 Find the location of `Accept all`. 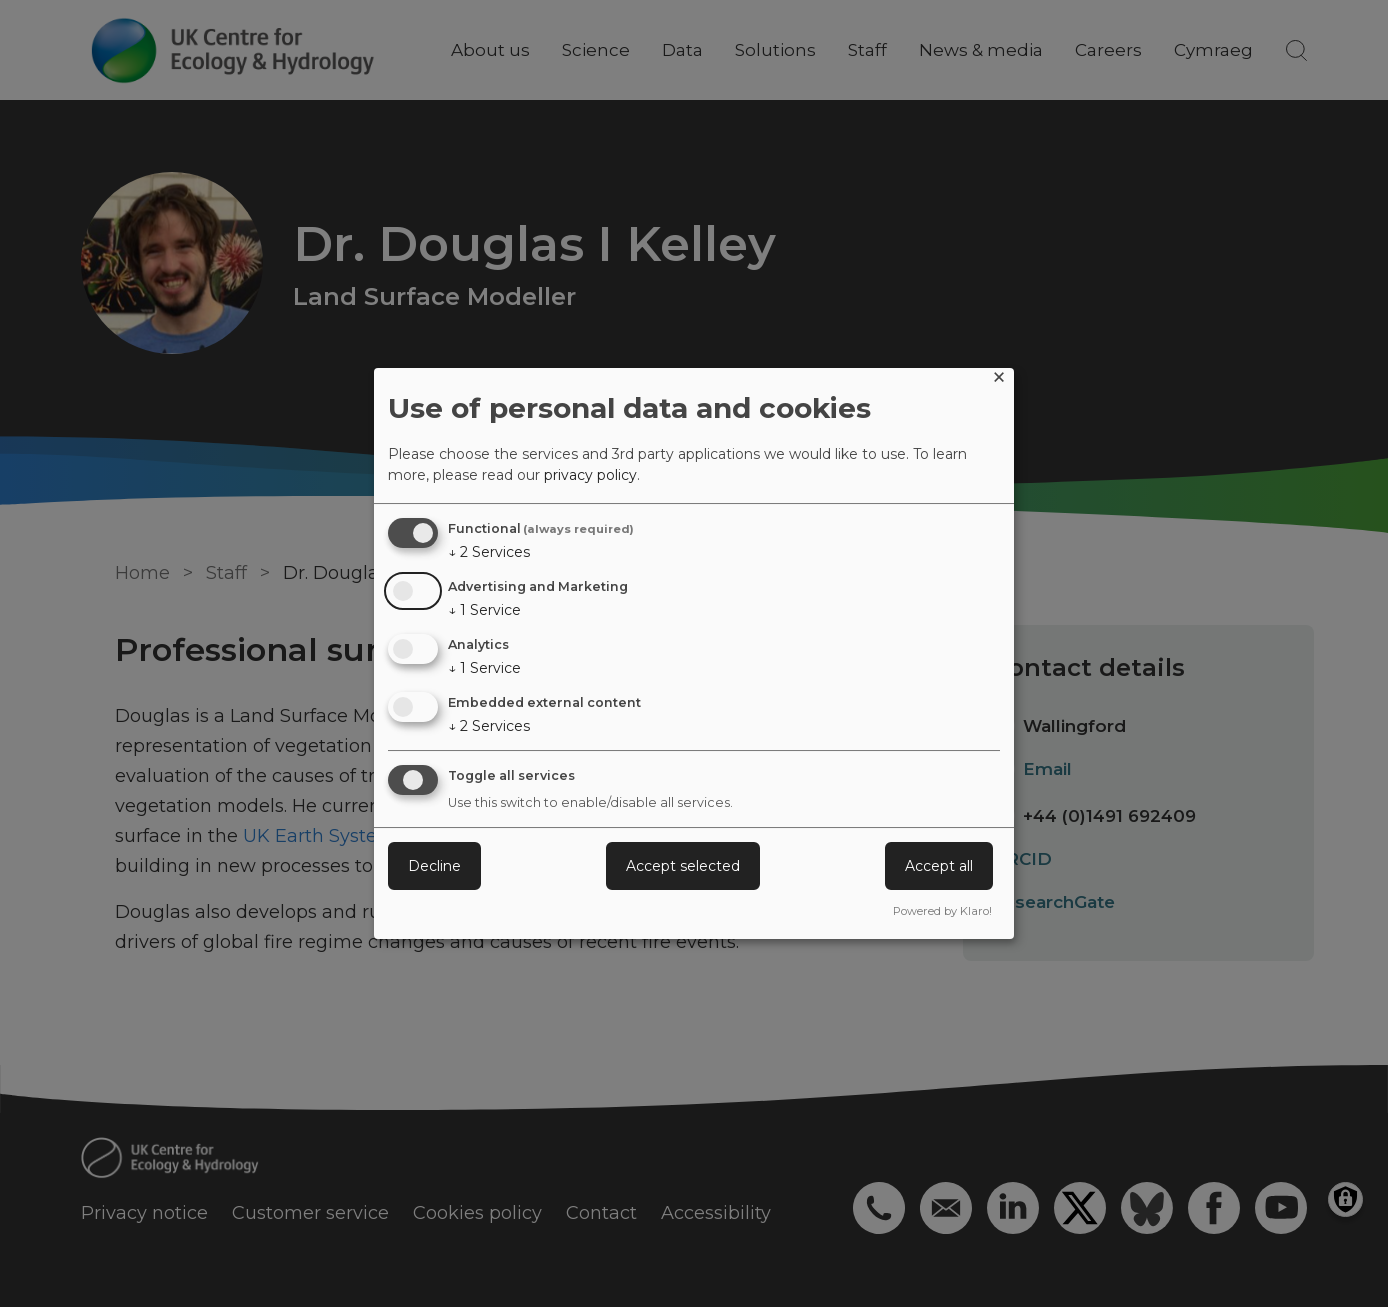

Accept all is located at coordinates (939, 866).